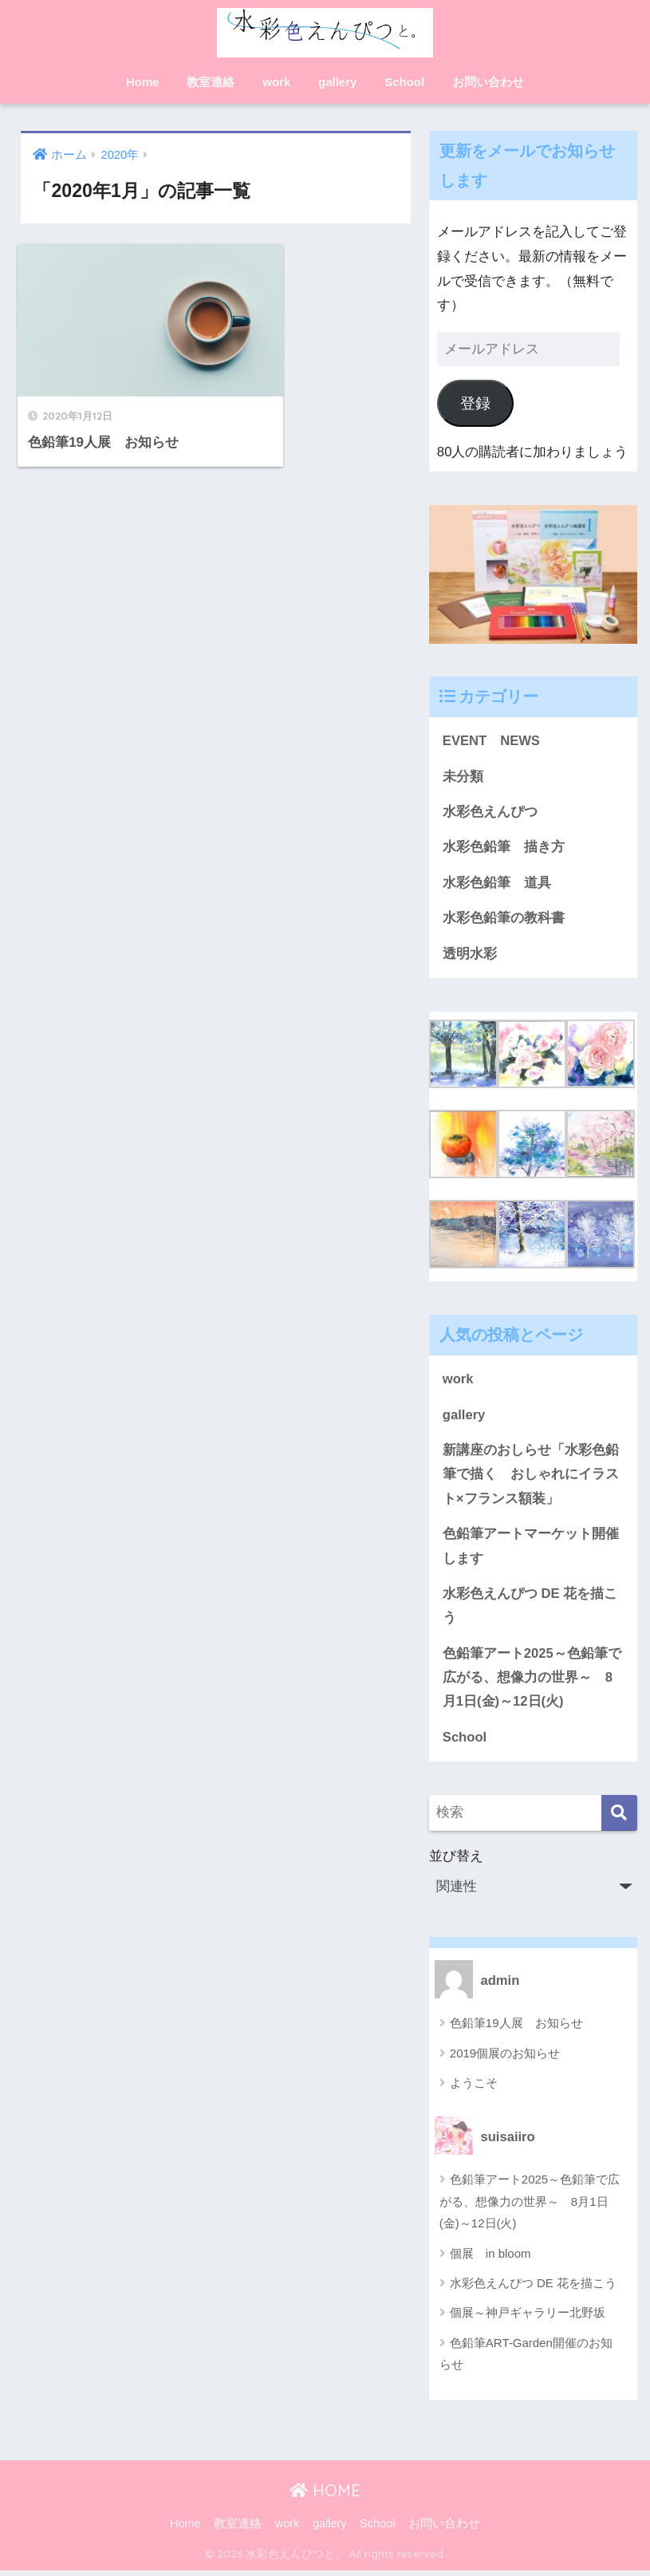 Image resolution: width=650 pixels, height=2576 pixels. Describe the element at coordinates (490, 812) in the screenshot. I see `水彩色えんぴつ` at that location.